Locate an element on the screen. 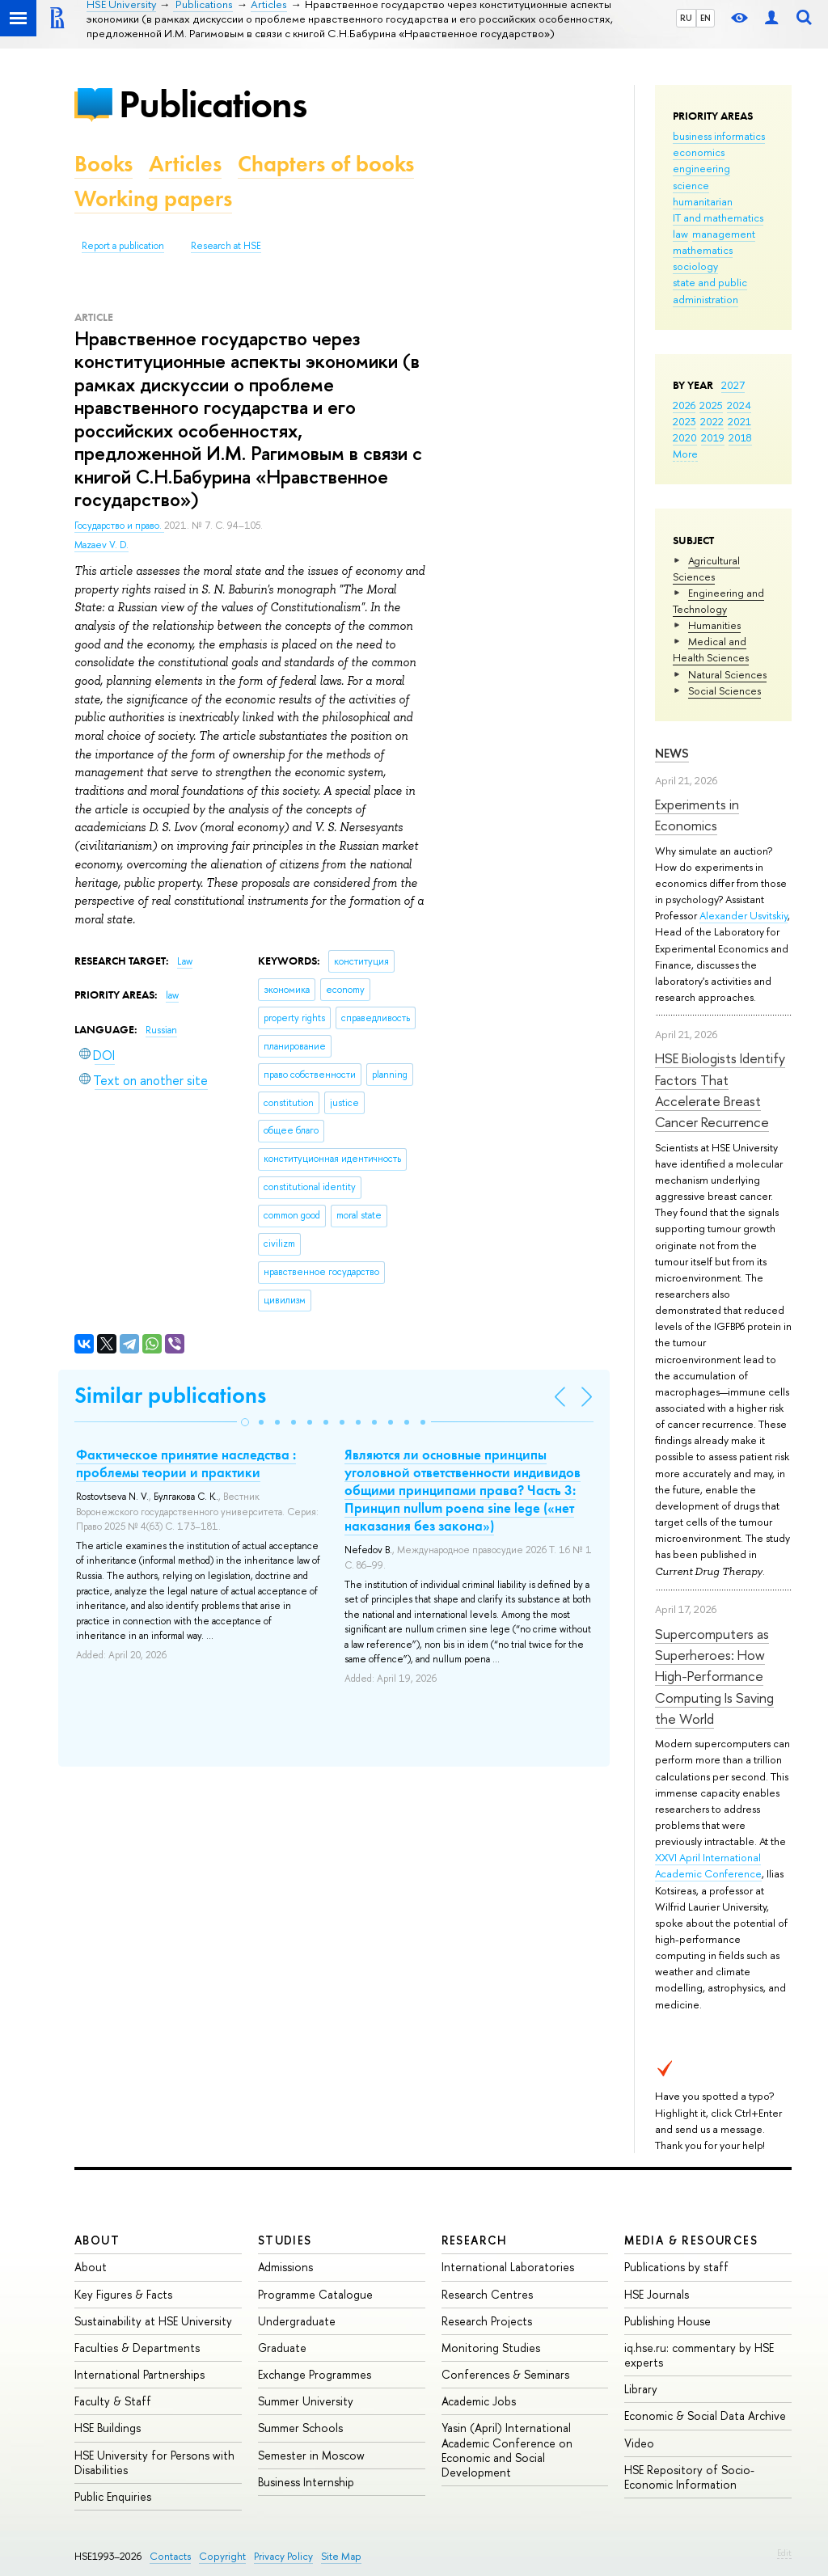 Image resolution: width=828 pixels, height=2576 pixels. Фактическое принятие наследства : проблемы теории и практики is located at coordinates (186, 1463).